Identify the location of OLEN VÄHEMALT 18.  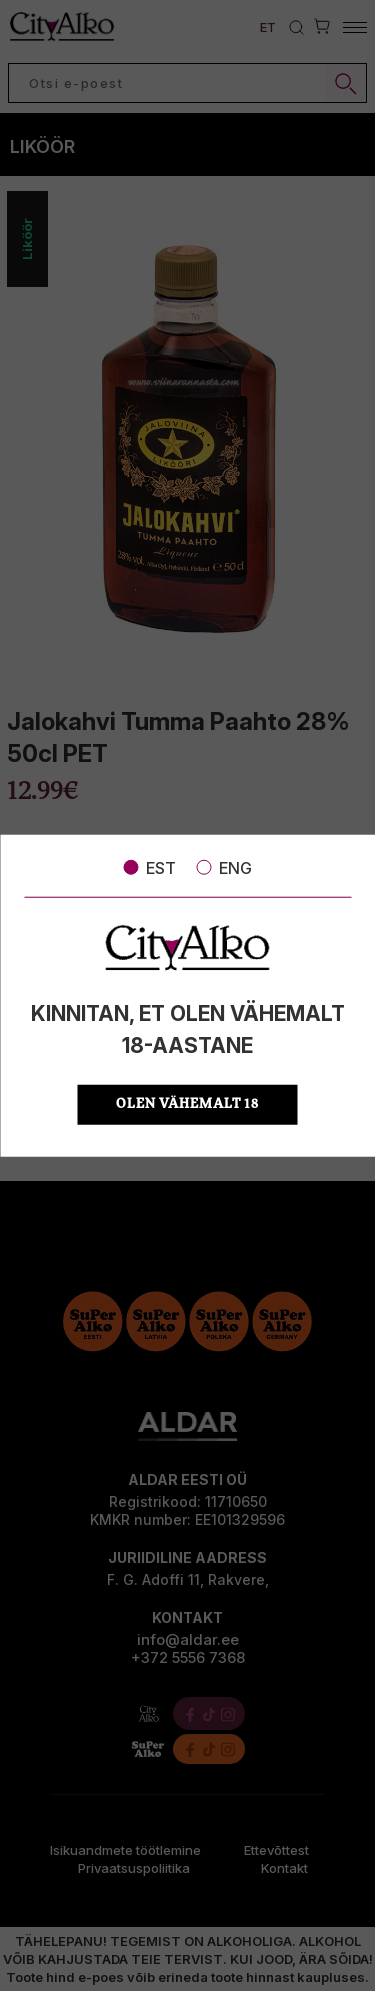
(187, 1104).